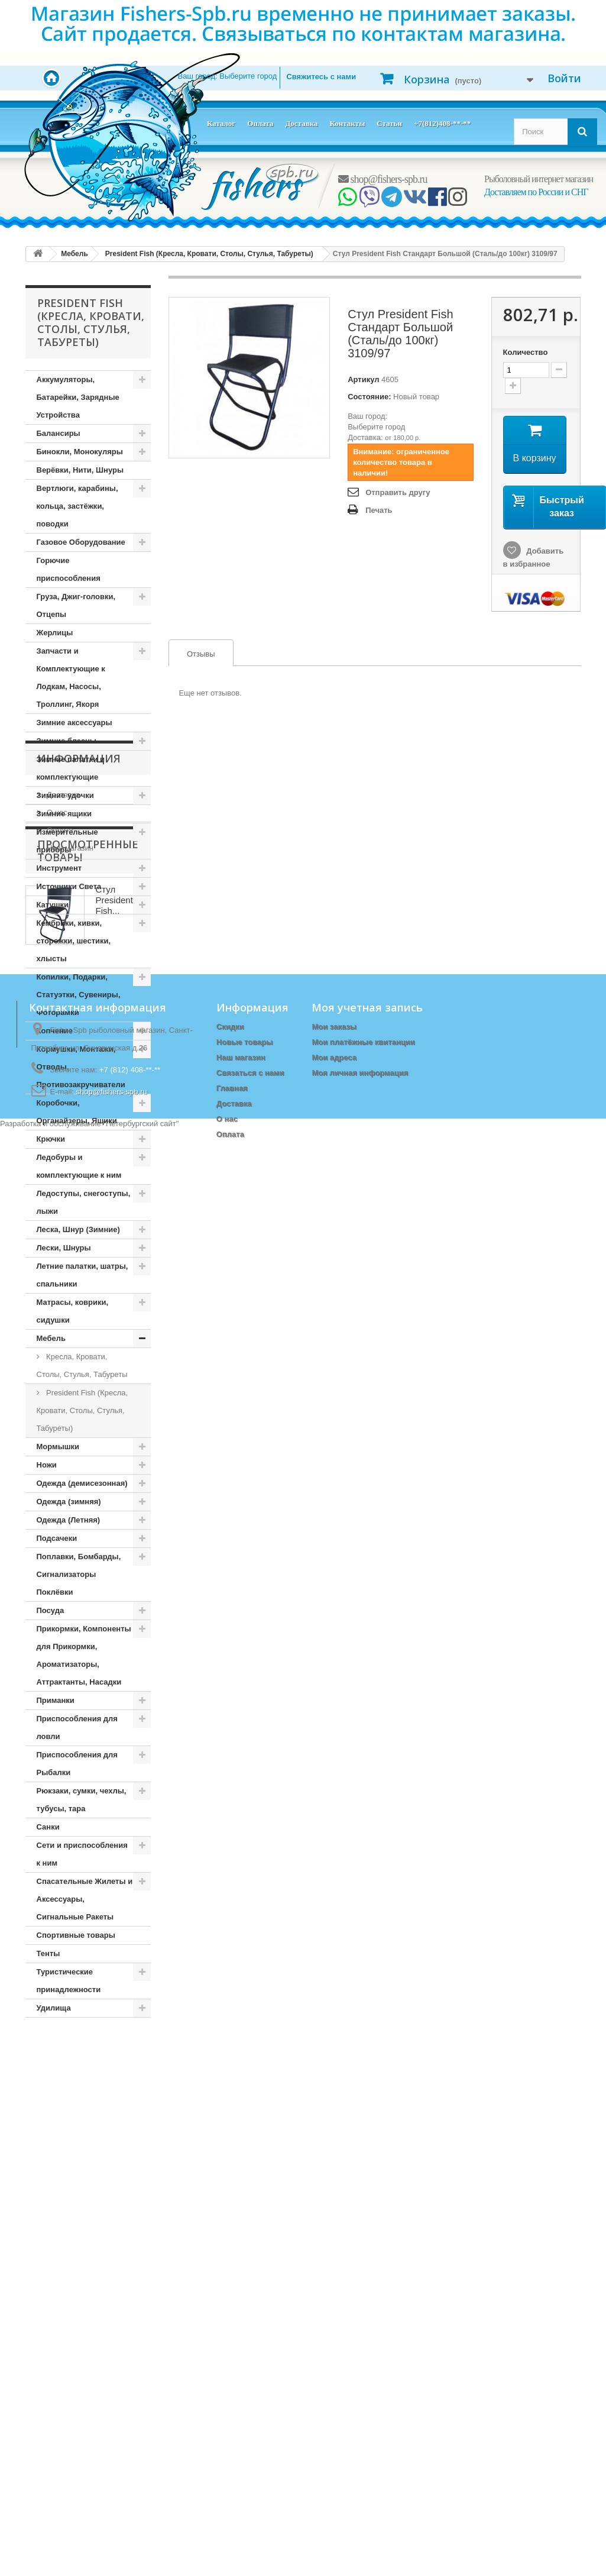 The height and width of the screenshot is (2576, 606). What do you see at coordinates (363, 2398) in the screenshot?
I see `Мои платёжные квитанции` at bounding box center [363, 2398].